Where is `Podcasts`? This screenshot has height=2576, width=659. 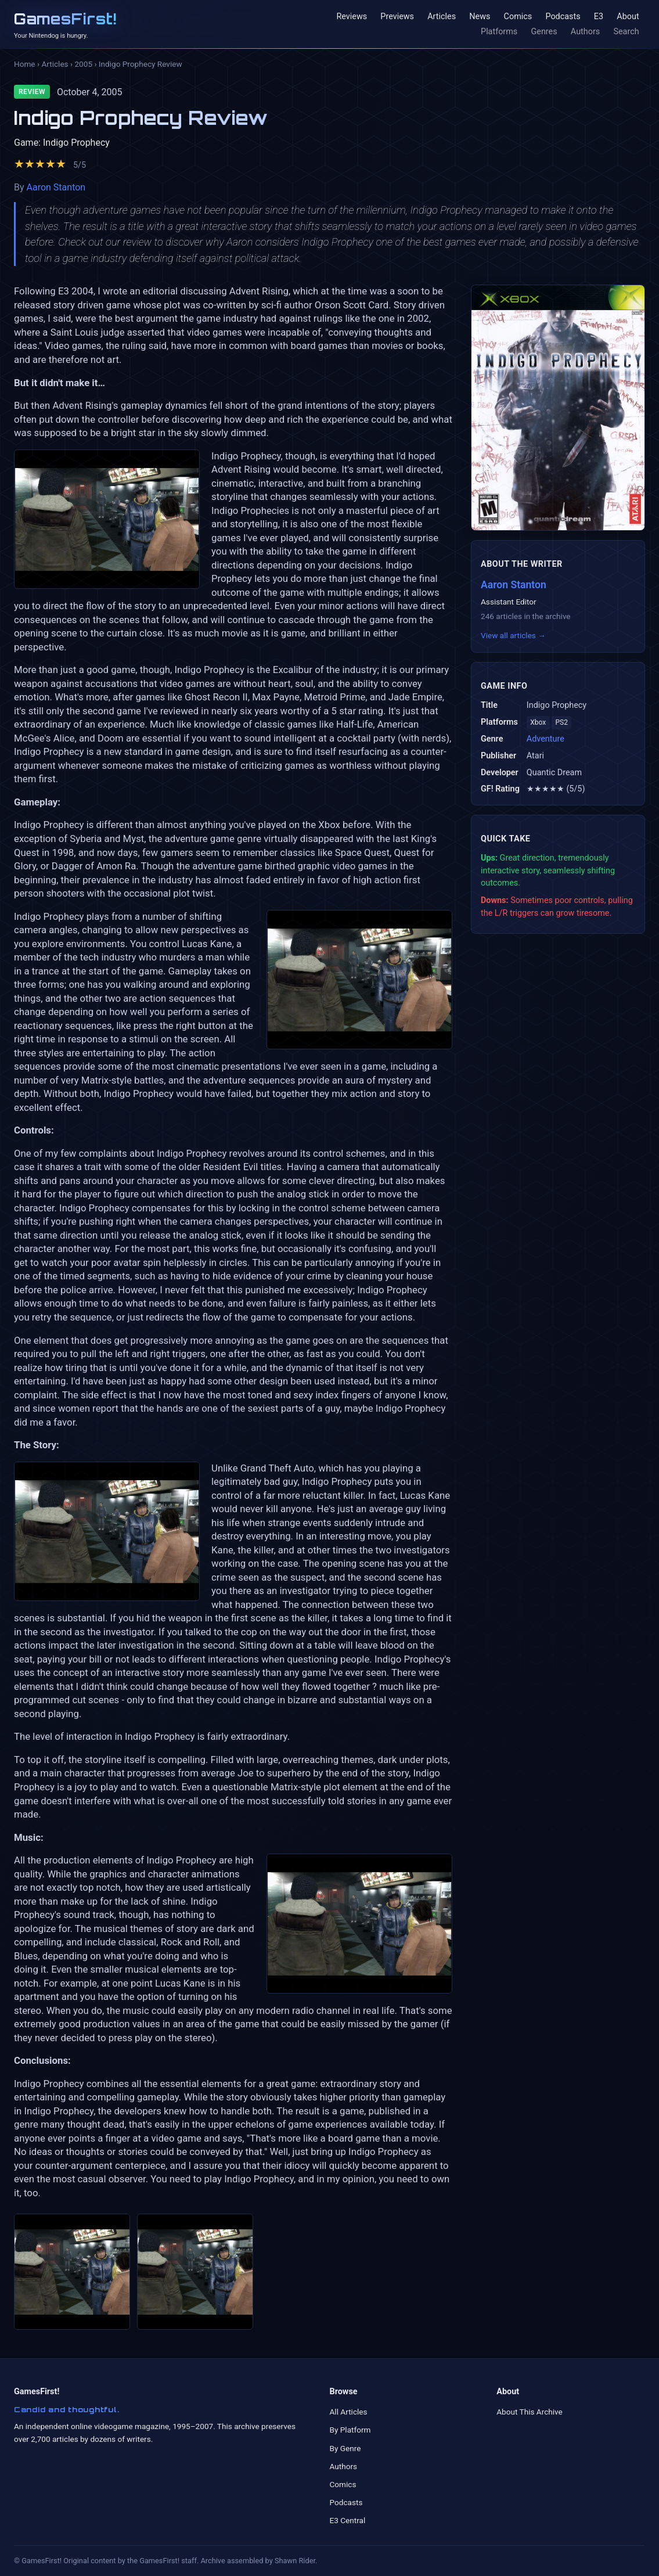 Podcasts is located at coordinates (562, 17).